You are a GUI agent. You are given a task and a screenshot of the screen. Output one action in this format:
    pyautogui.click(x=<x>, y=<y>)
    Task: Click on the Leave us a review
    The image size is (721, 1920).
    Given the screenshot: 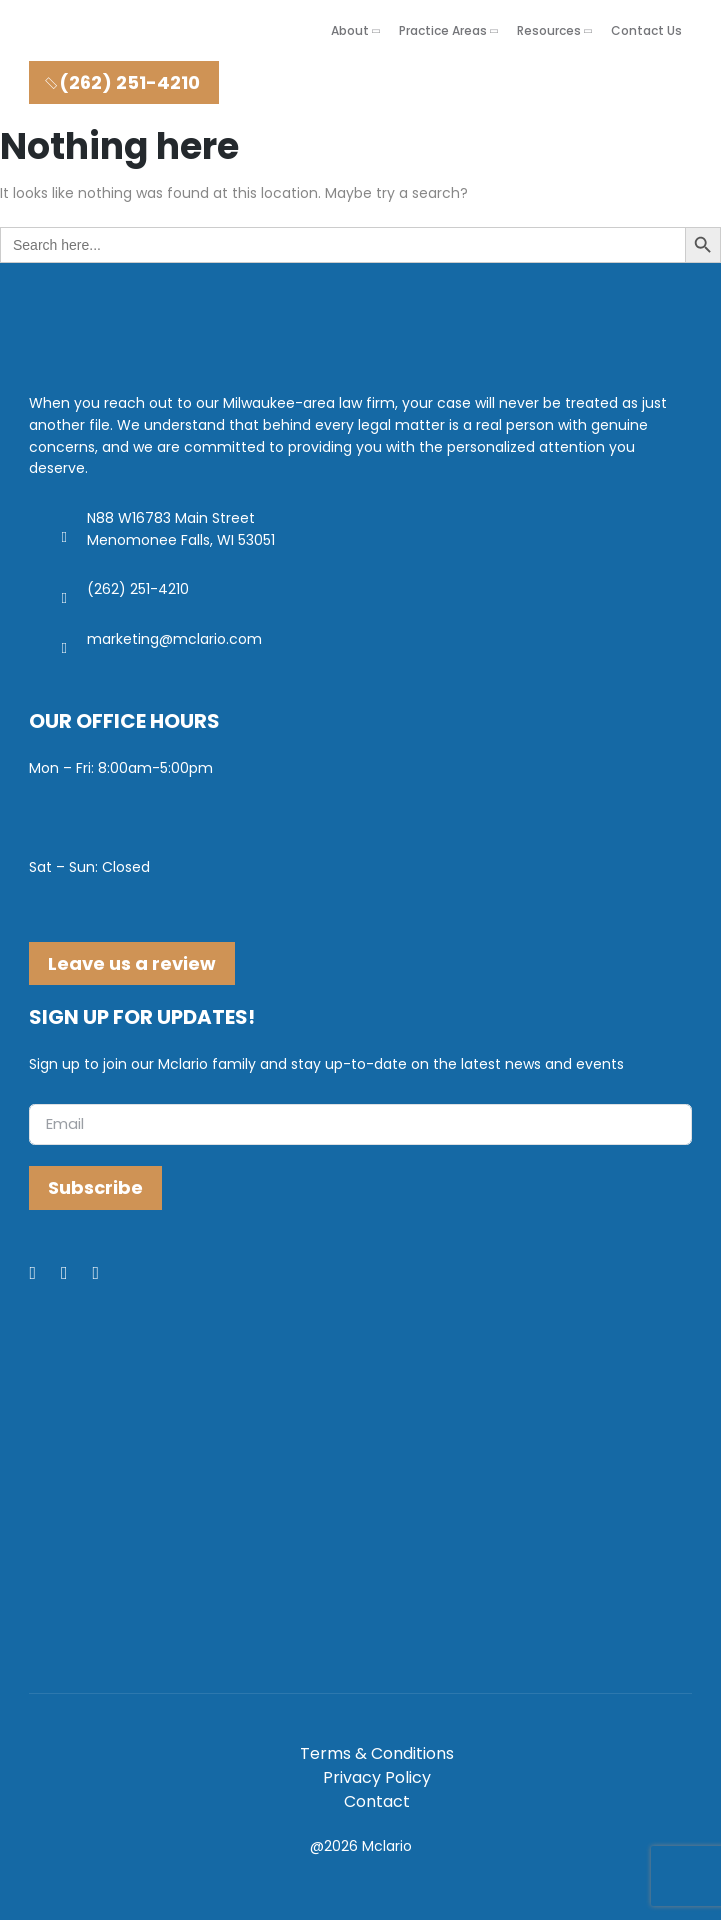 What is the action you would take?
    pyautogui.click(x=132, y=963)
    